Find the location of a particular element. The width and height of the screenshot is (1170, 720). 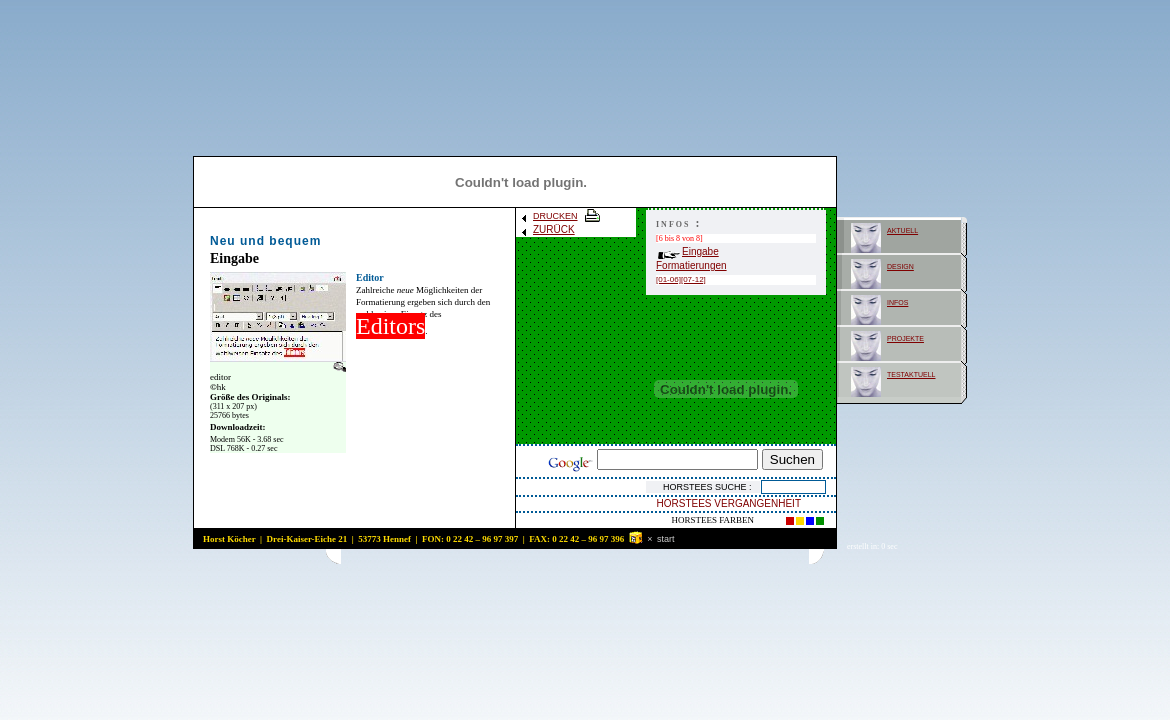

Formatierungen is located at coordinates (691, 265).